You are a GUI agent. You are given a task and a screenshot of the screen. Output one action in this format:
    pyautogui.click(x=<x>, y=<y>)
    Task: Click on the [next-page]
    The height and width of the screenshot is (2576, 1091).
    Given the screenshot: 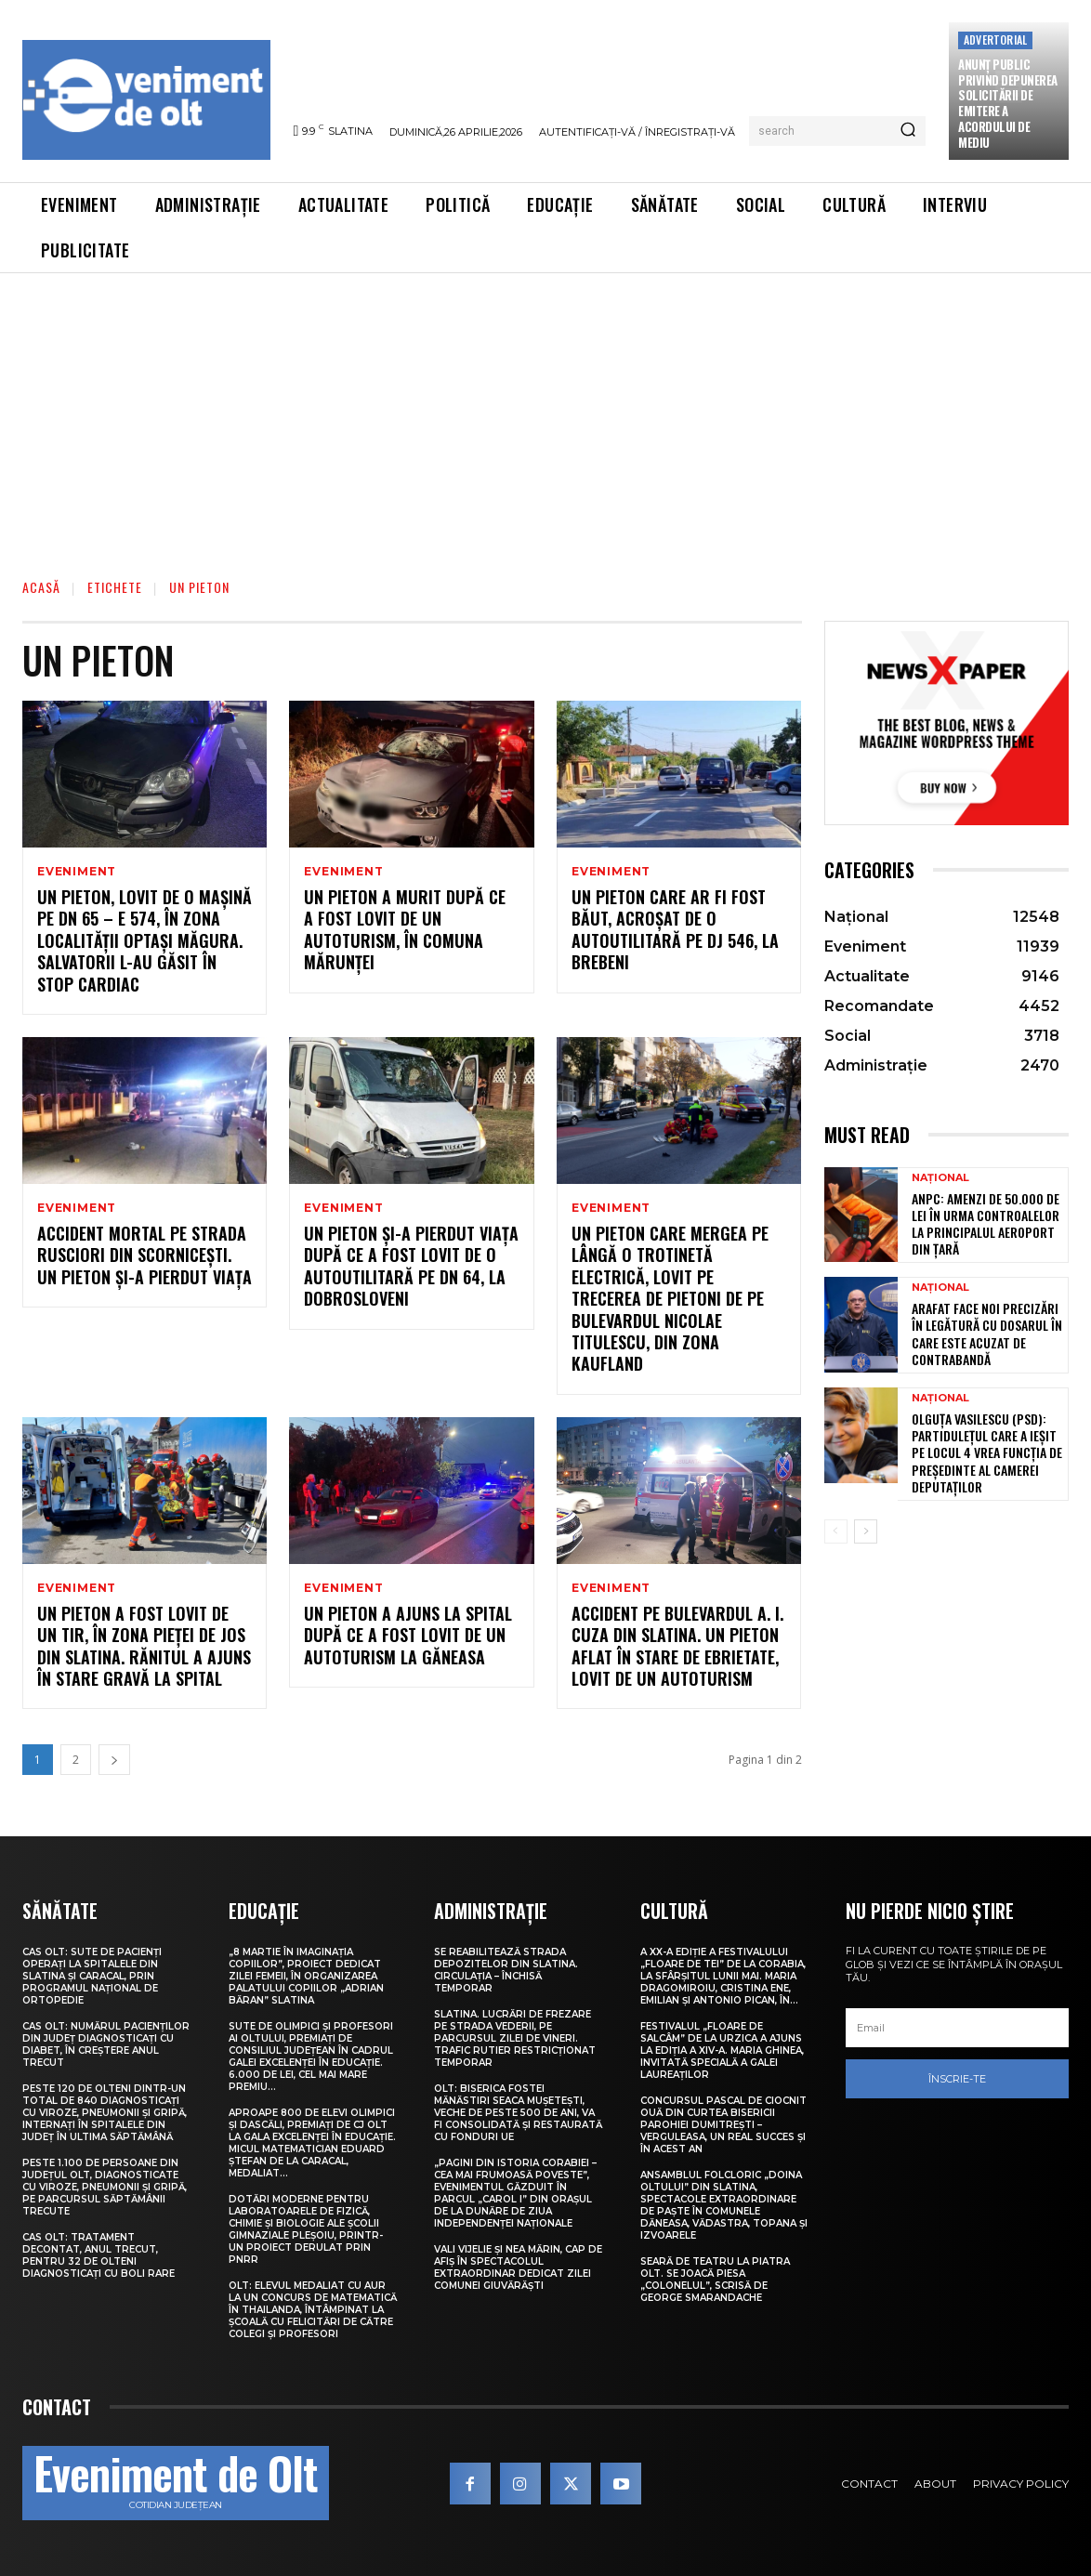 What is the action you would take?
    pyautogui.click(x=114, y=1759)
    